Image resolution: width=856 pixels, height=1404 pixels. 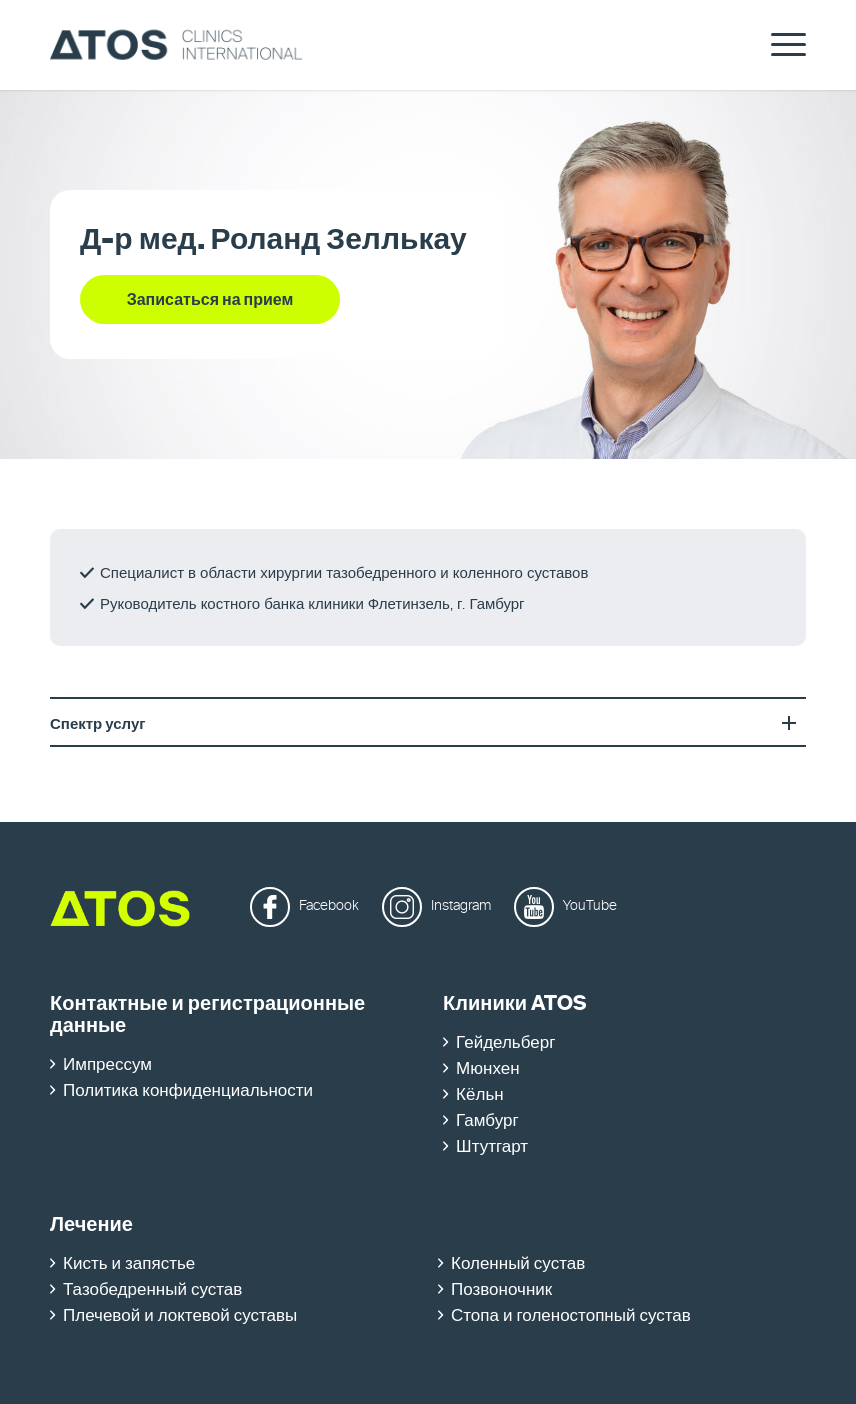 What do you see at coordinates (778, 45) in the screenshot?
I see `[Меню]` at bounding box center [778, 45].